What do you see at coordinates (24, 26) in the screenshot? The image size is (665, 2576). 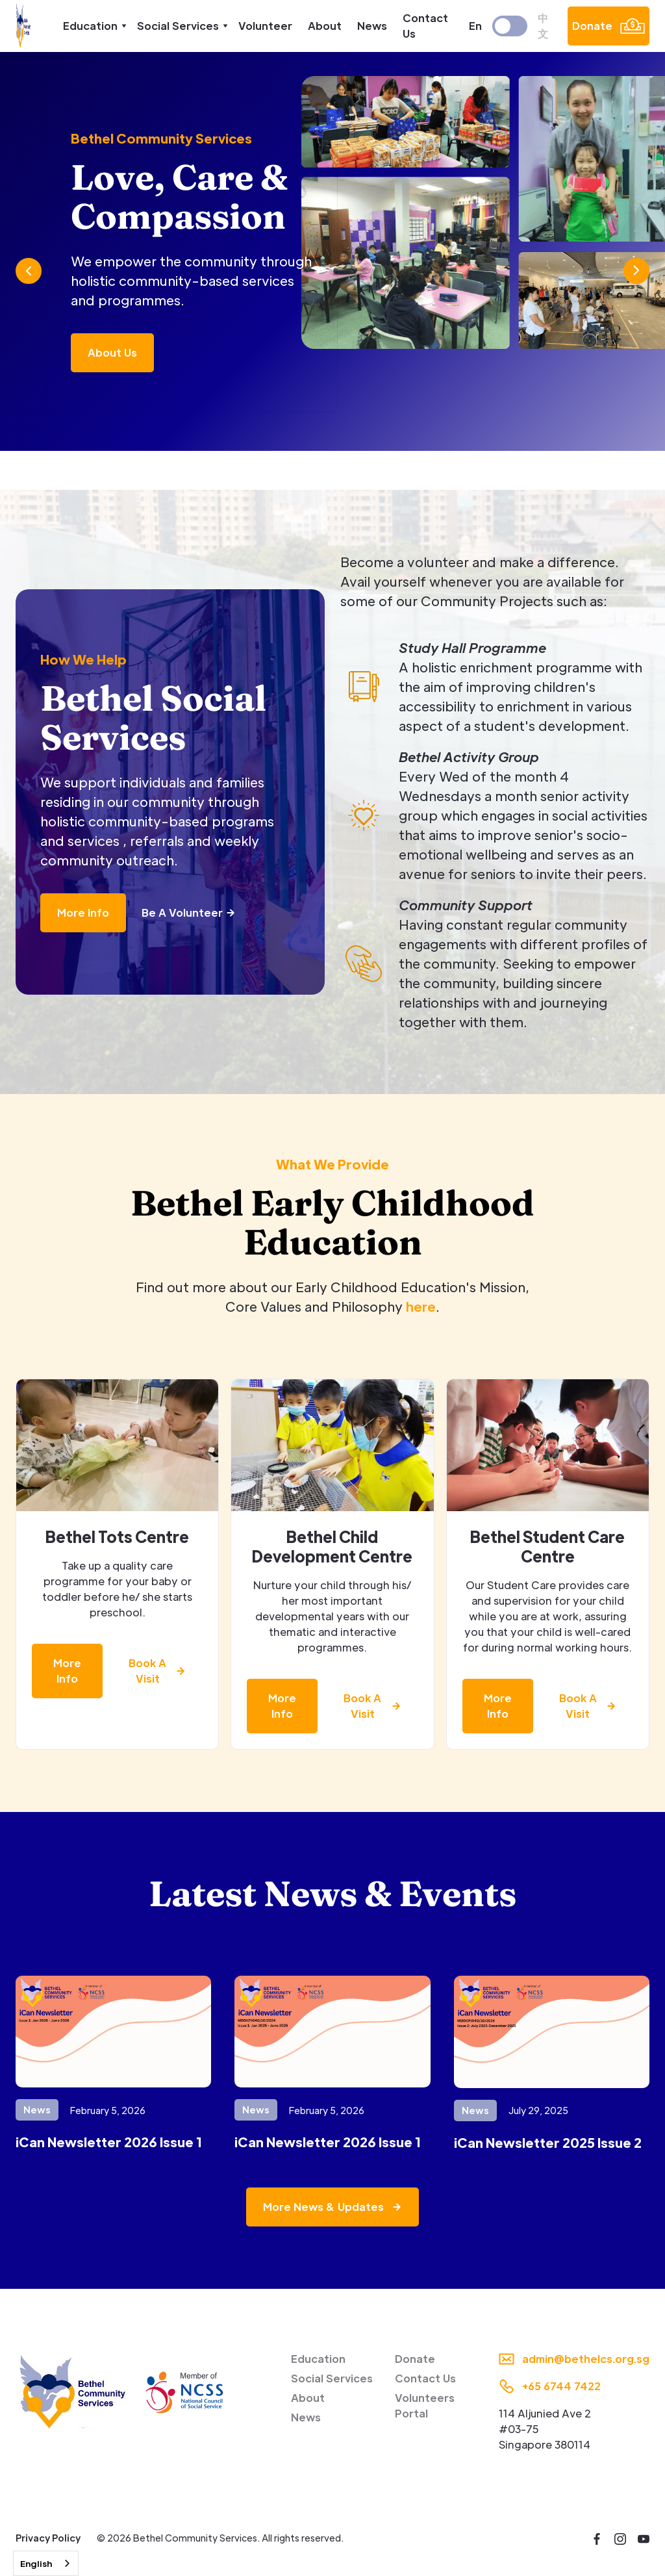 I see `[home]` at bounding box center [24, 26].